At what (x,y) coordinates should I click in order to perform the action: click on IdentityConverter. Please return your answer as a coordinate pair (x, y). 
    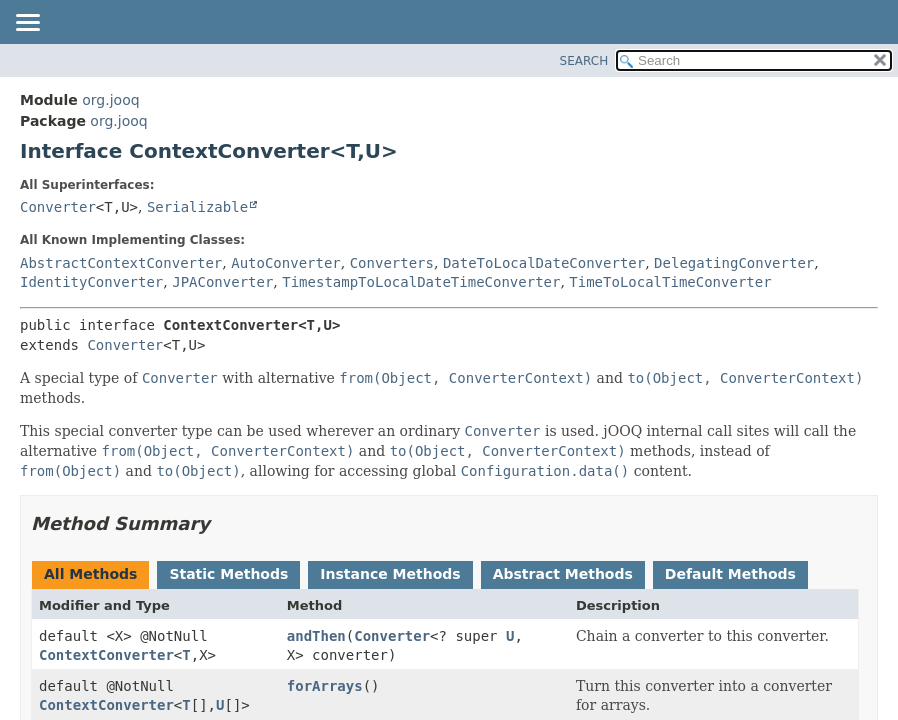
    Looking at the image, I should click on (91, 282).